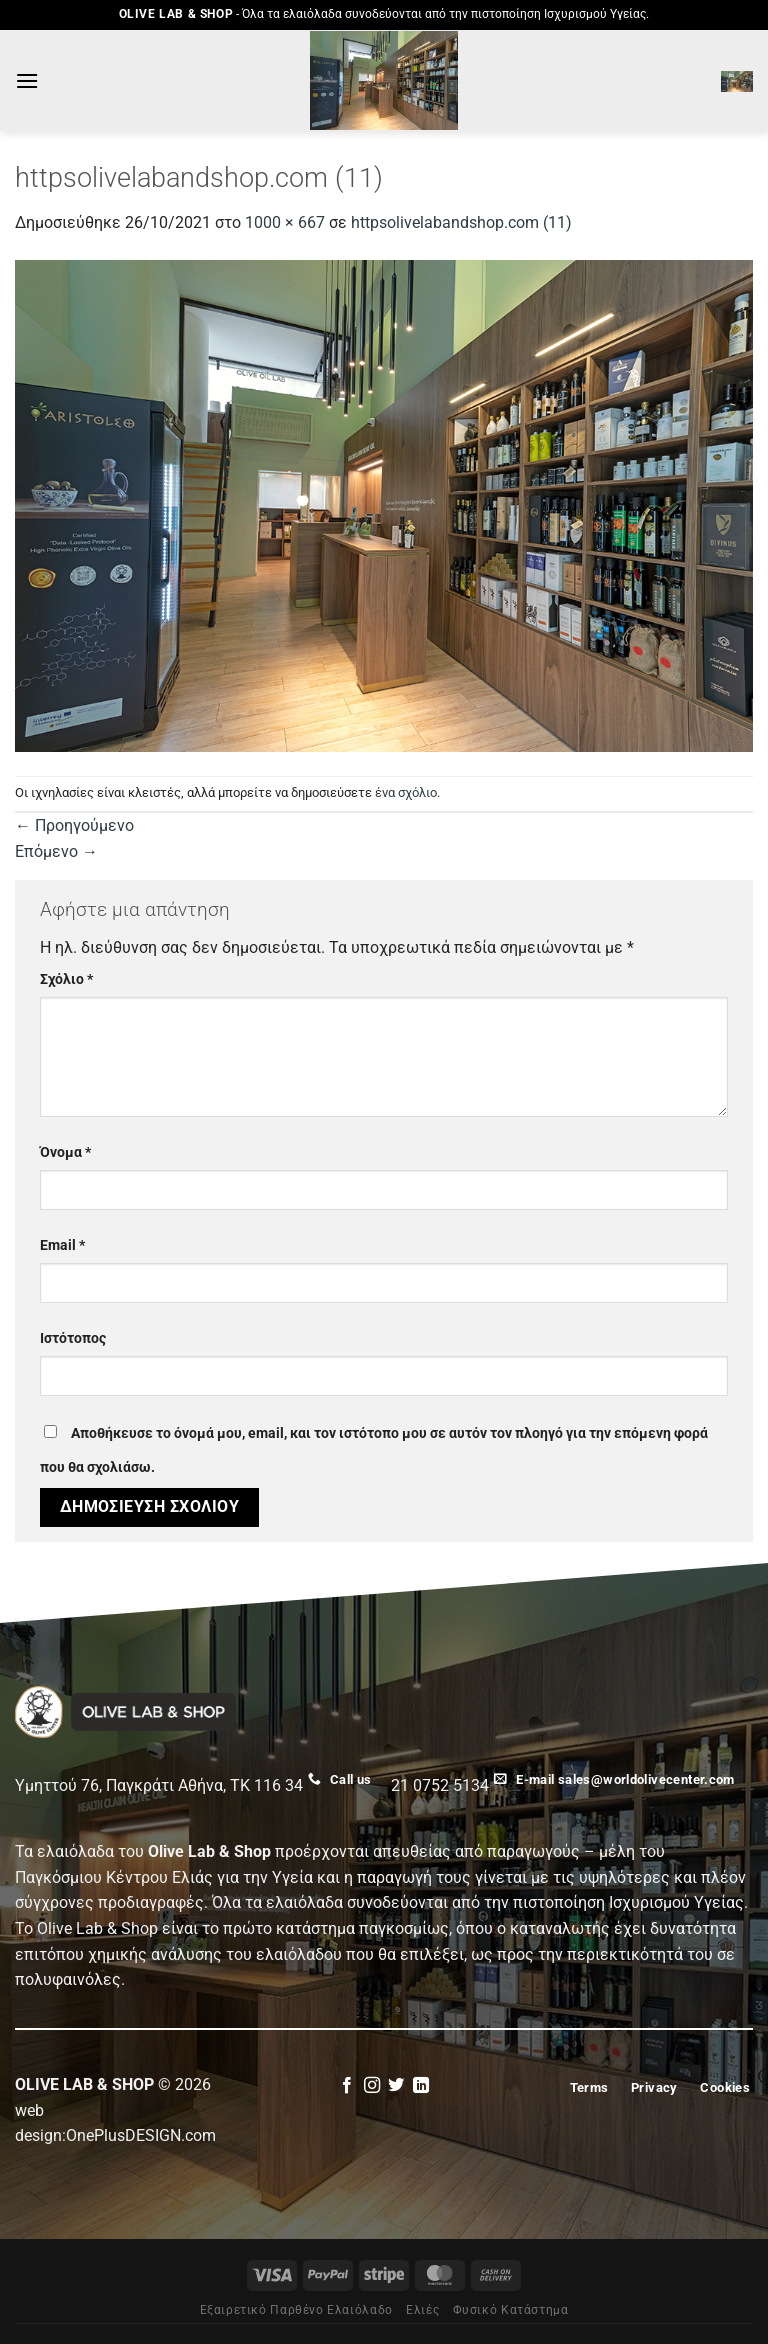  What do you see at coordinates (396, 2086) in the screenshot?
I see `[Follow on Twitter]` at bounding box center [396, 2086].